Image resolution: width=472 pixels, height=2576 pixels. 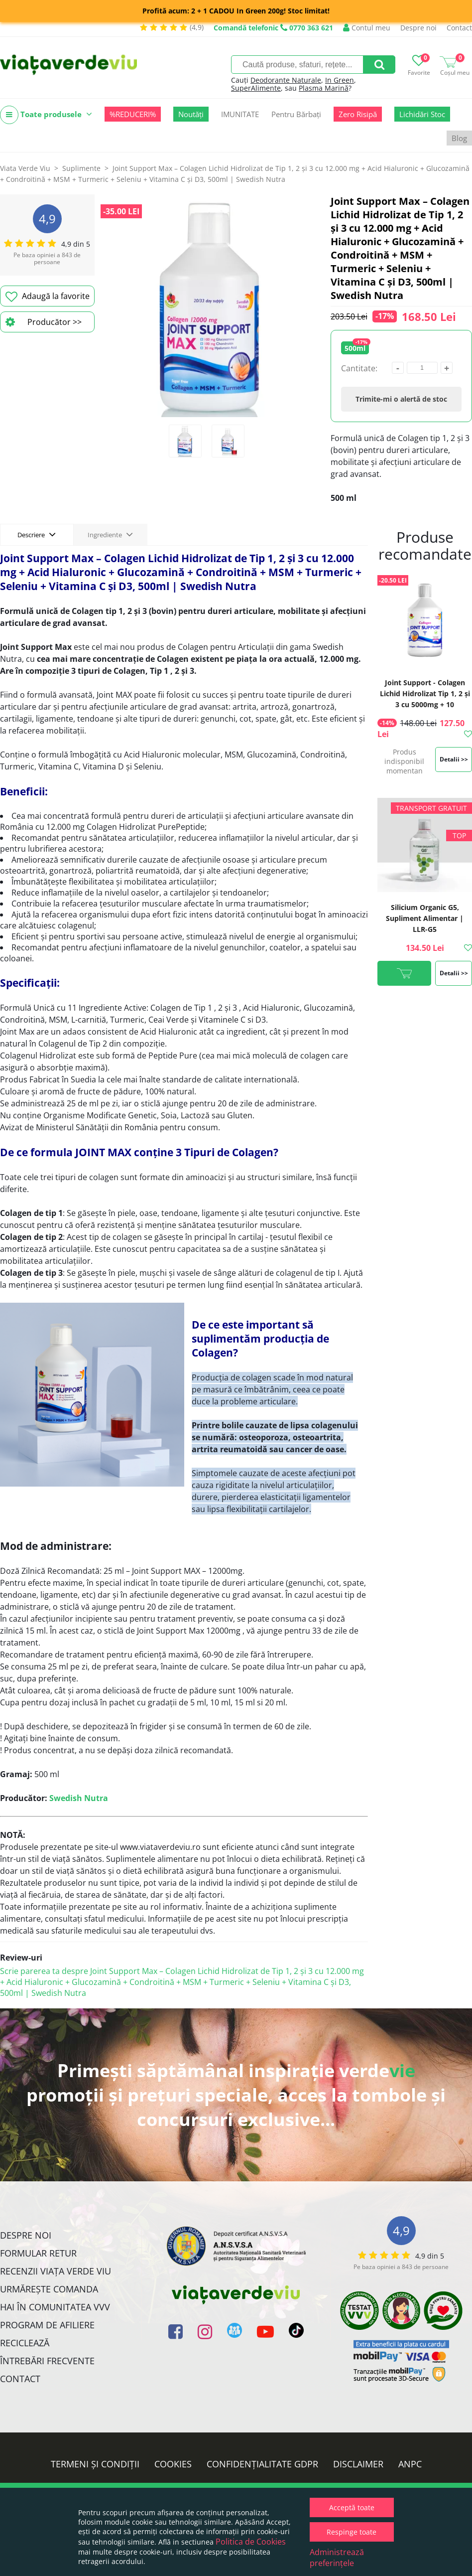 What do you see at coordinates (358, 2464) in the screenshot?
I see `Disclaimer` at bounding box center [358, 2464].